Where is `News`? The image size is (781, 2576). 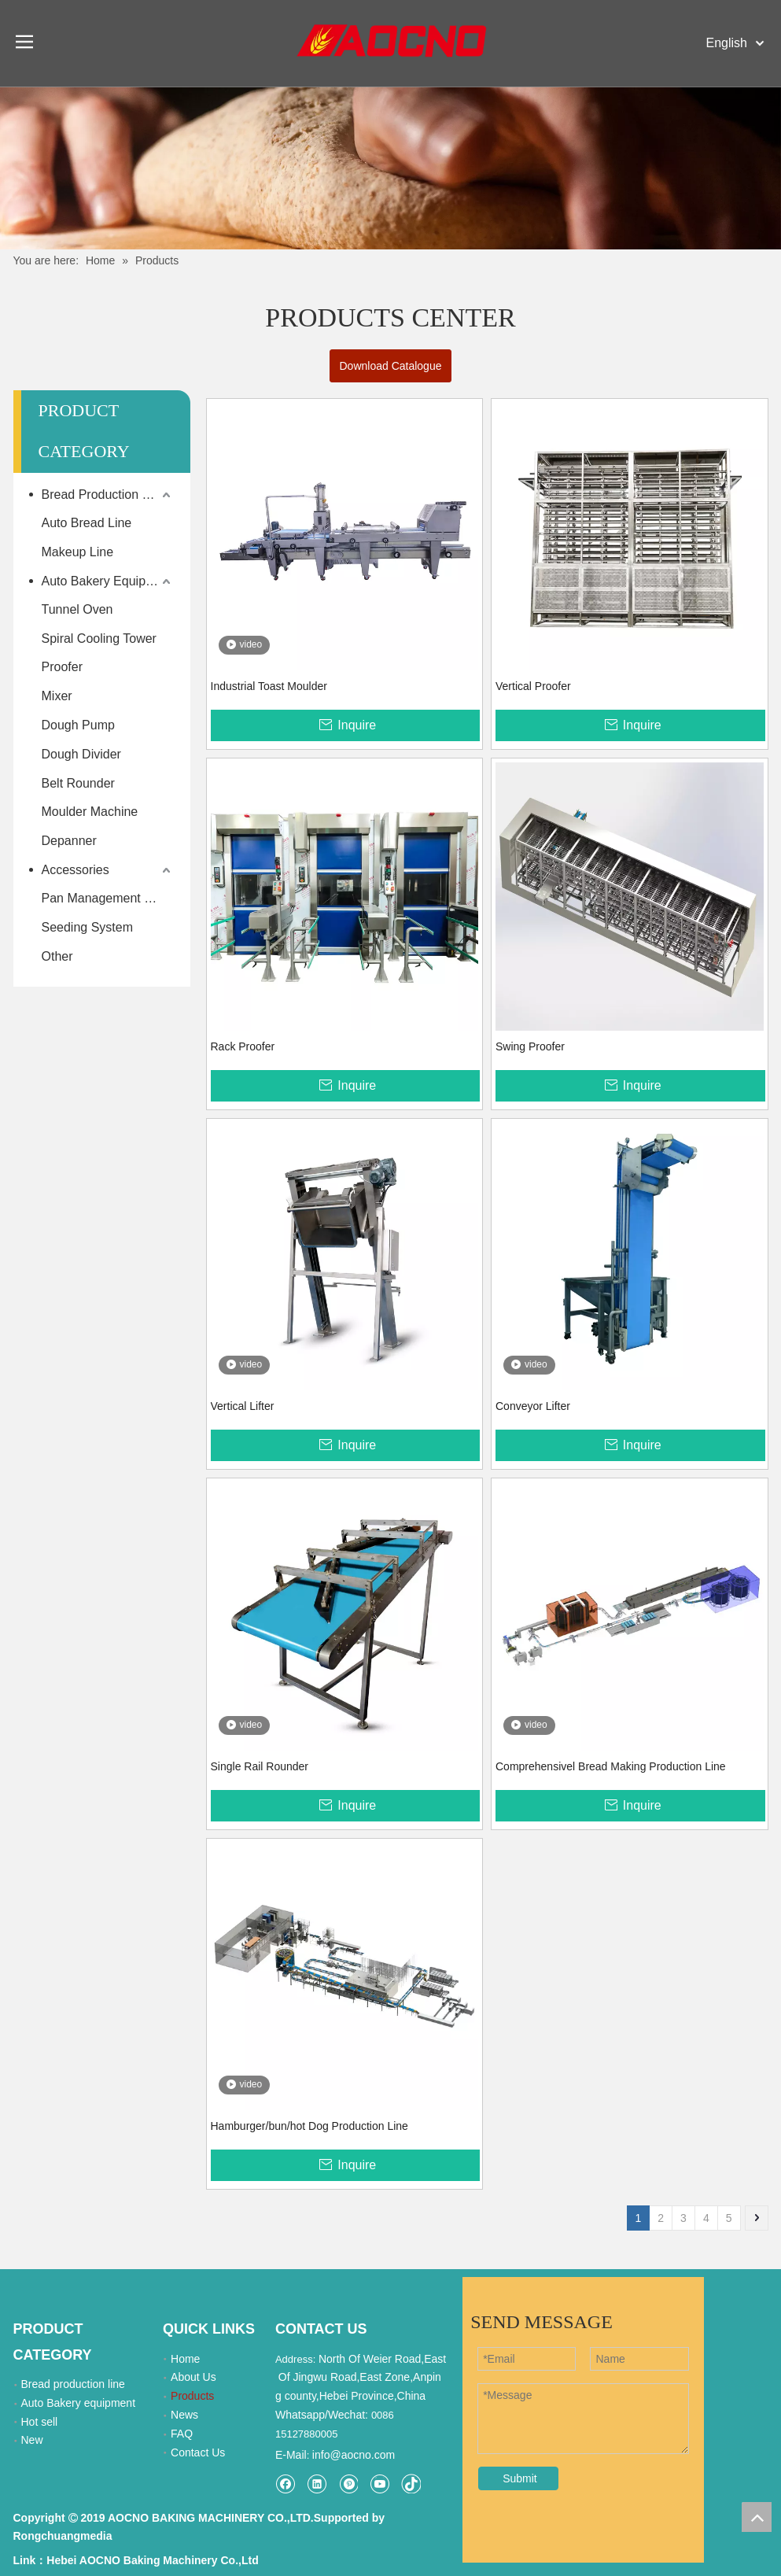 News is located at coordinates (184, 2414).